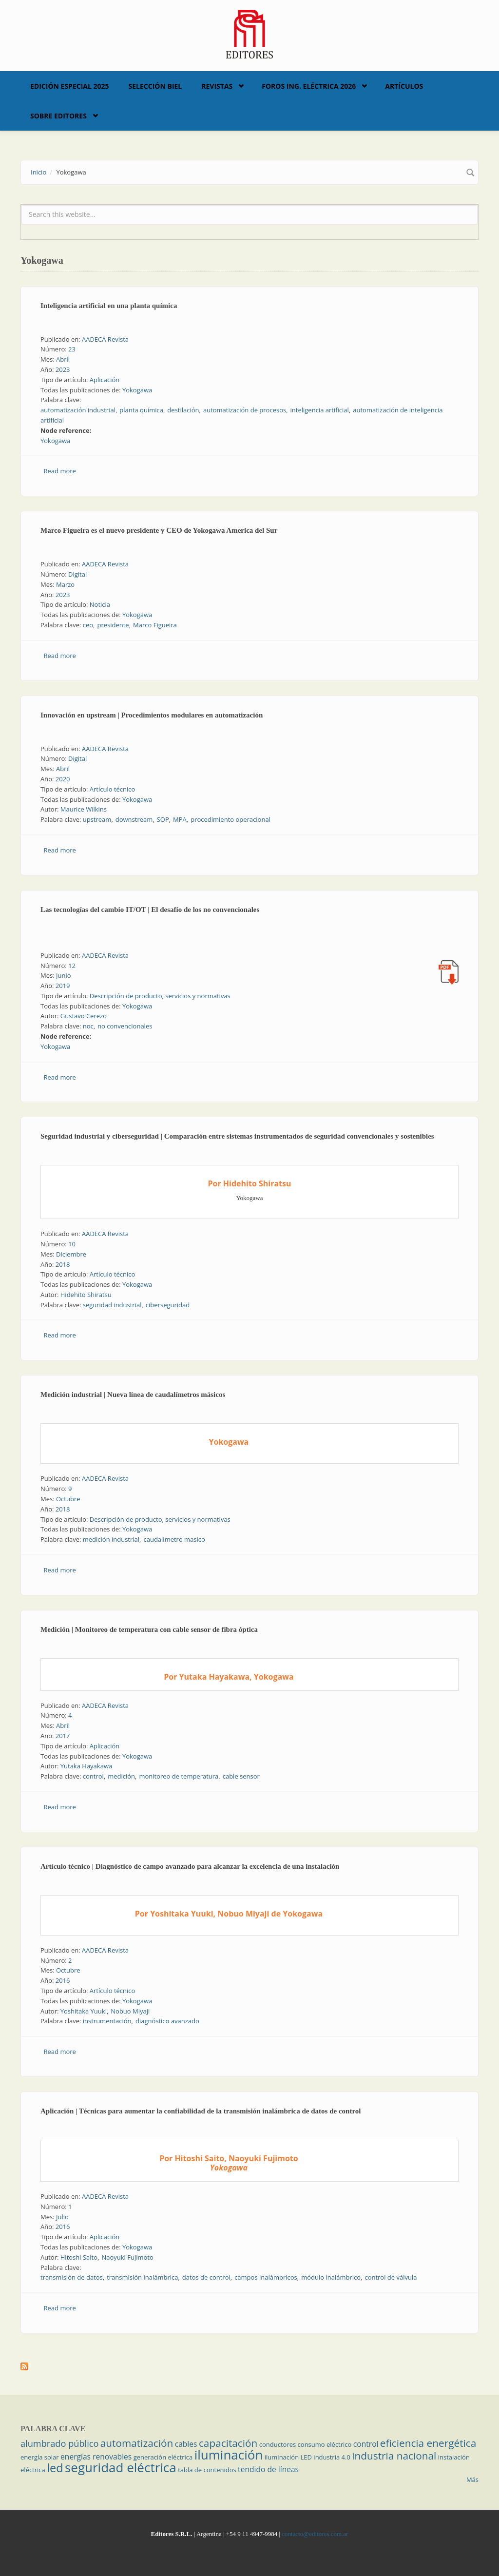 The height and width of the screenshot is (2576, 499). What do you see at coordinates (132, 1394) in the screenshot?
I see `Medición industrial | Nueva línea de caudalímetros másicos` at bounding box center [132, 1394].